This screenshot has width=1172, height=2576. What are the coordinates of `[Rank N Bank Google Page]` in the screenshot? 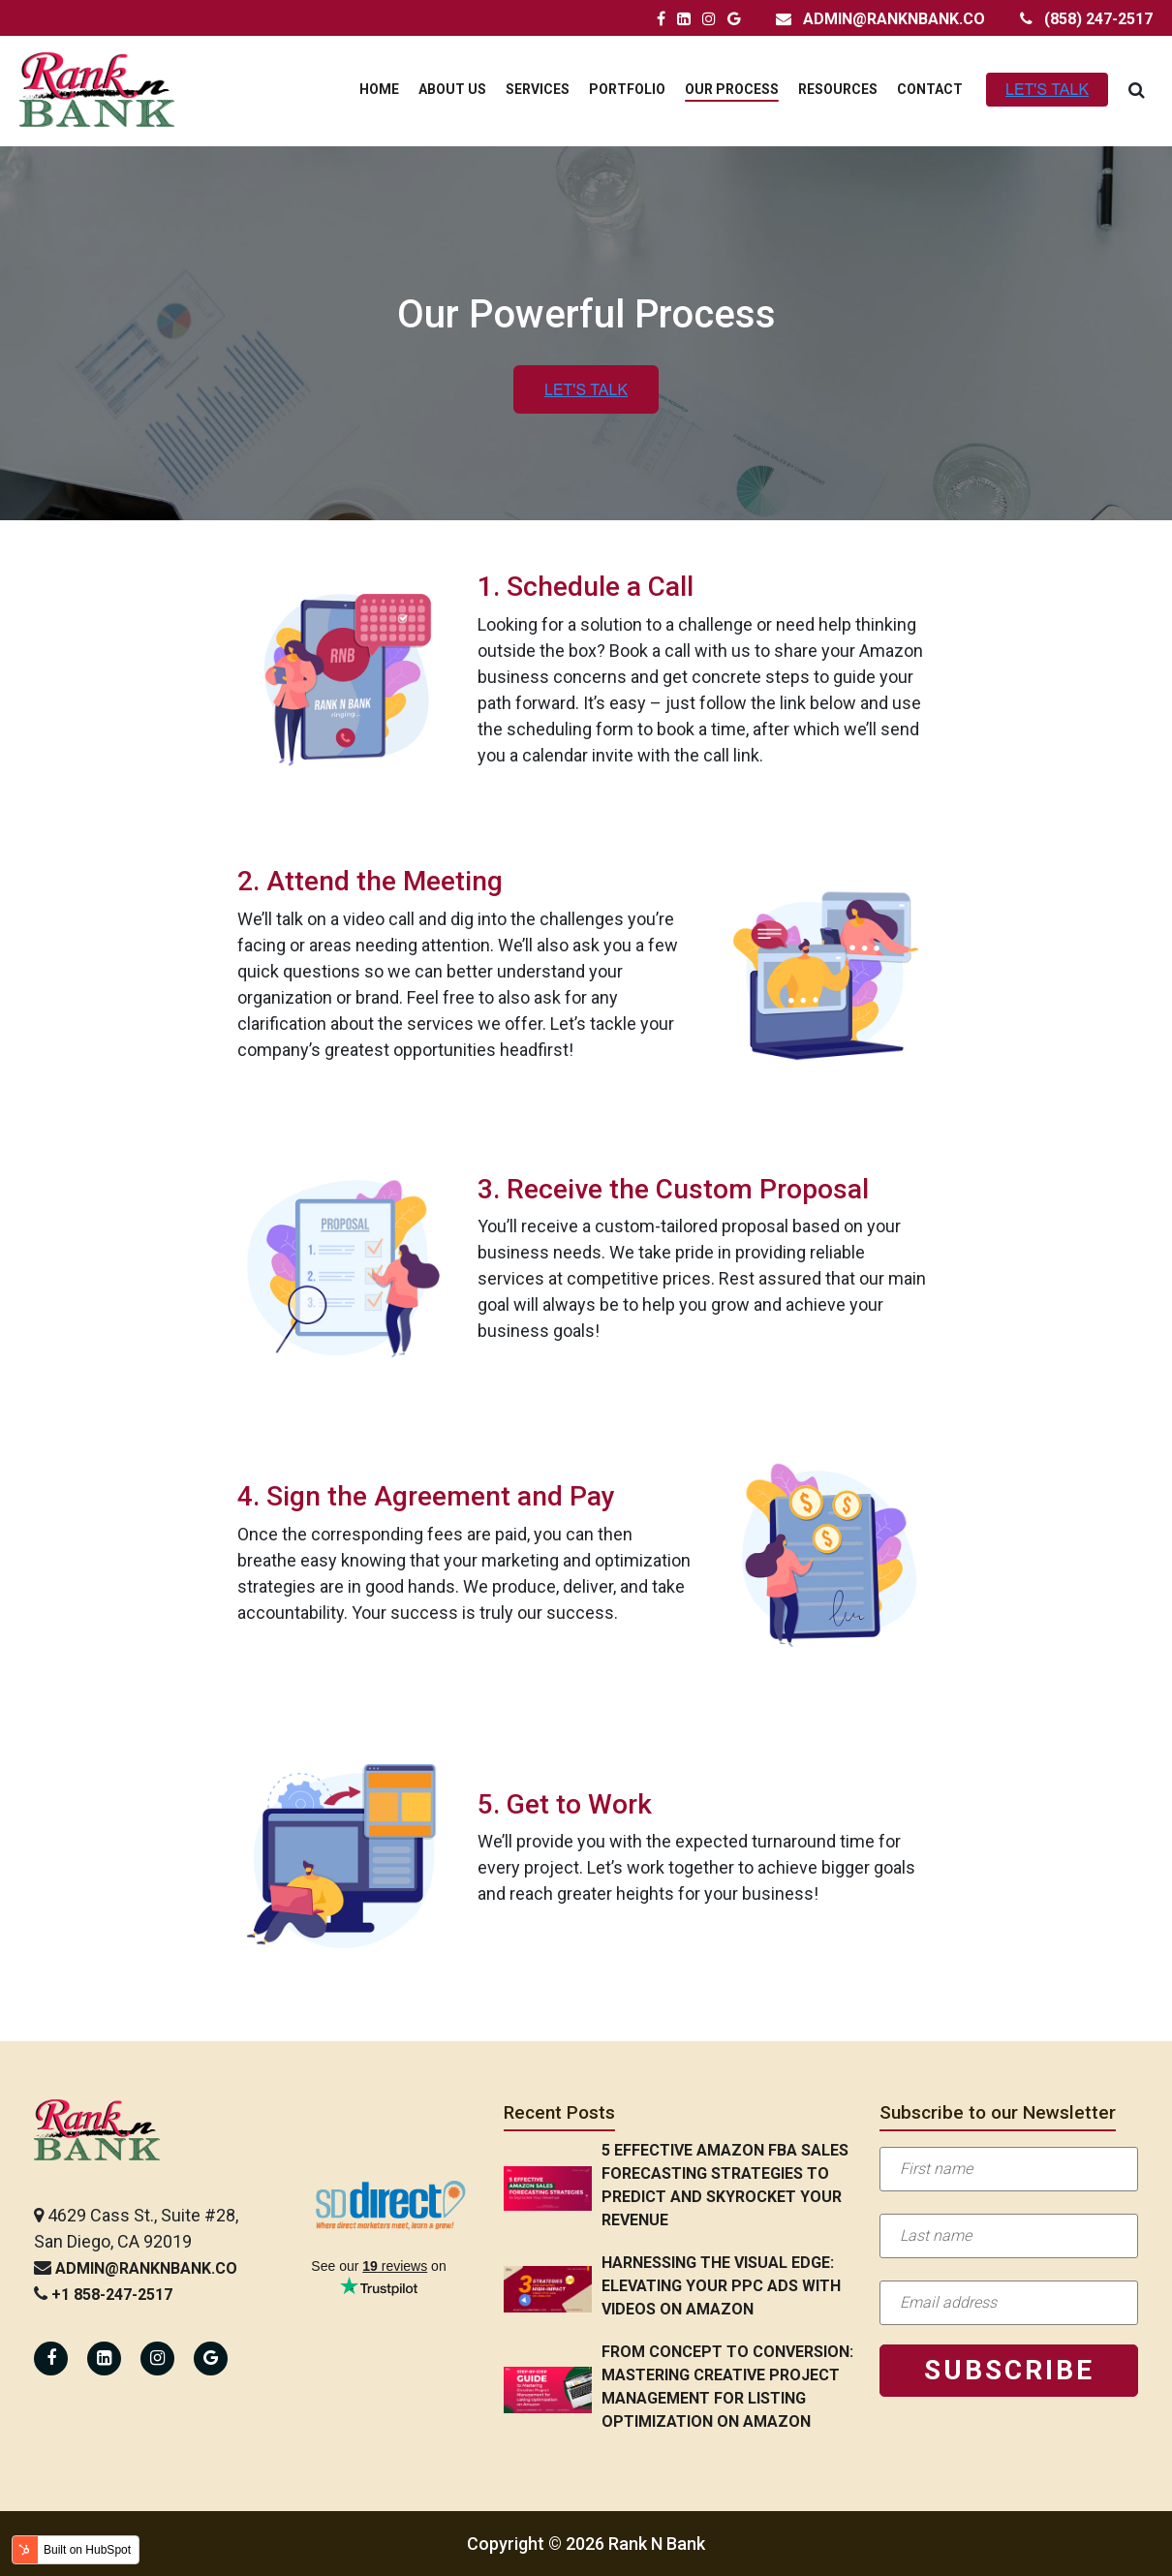 It's located at (734, 19).